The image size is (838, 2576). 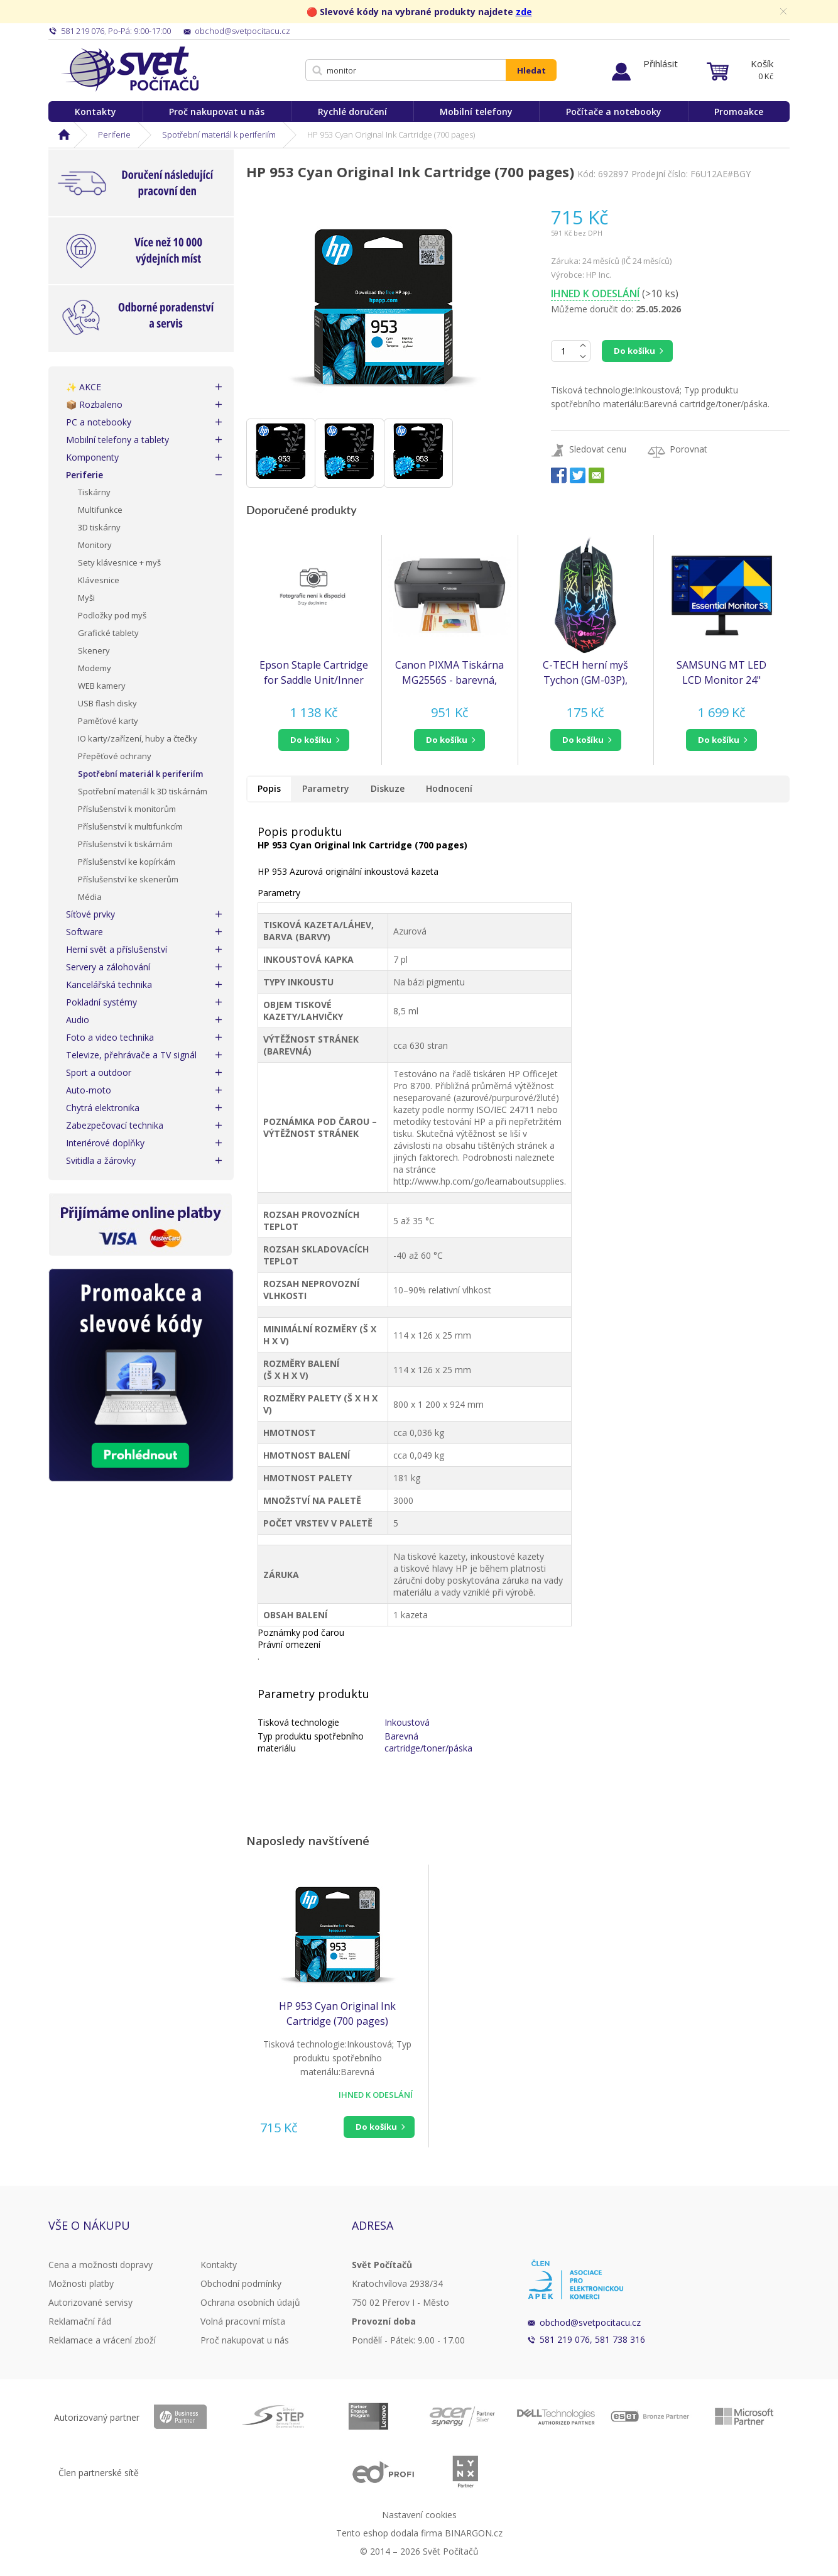 I want to click on Nastavení cookies, so click(x=419, y=2515).